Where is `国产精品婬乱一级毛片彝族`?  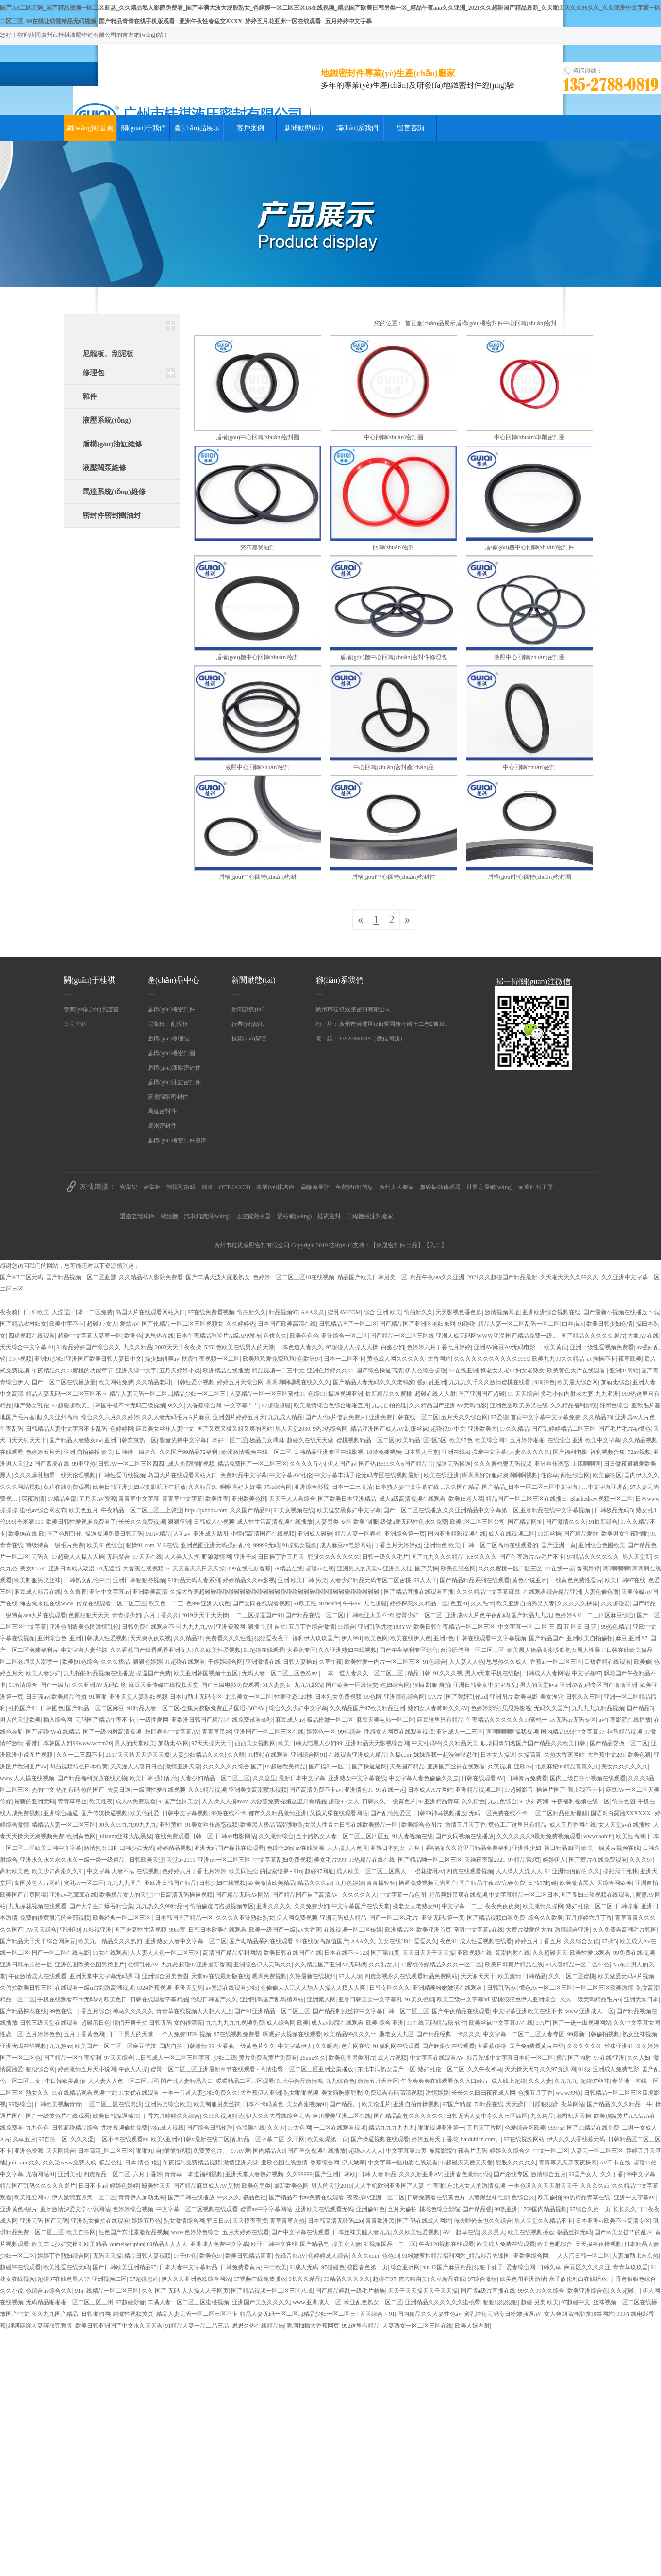
国产精品婬乱一级毛片彝族 is located at coordinates (350, 2290).